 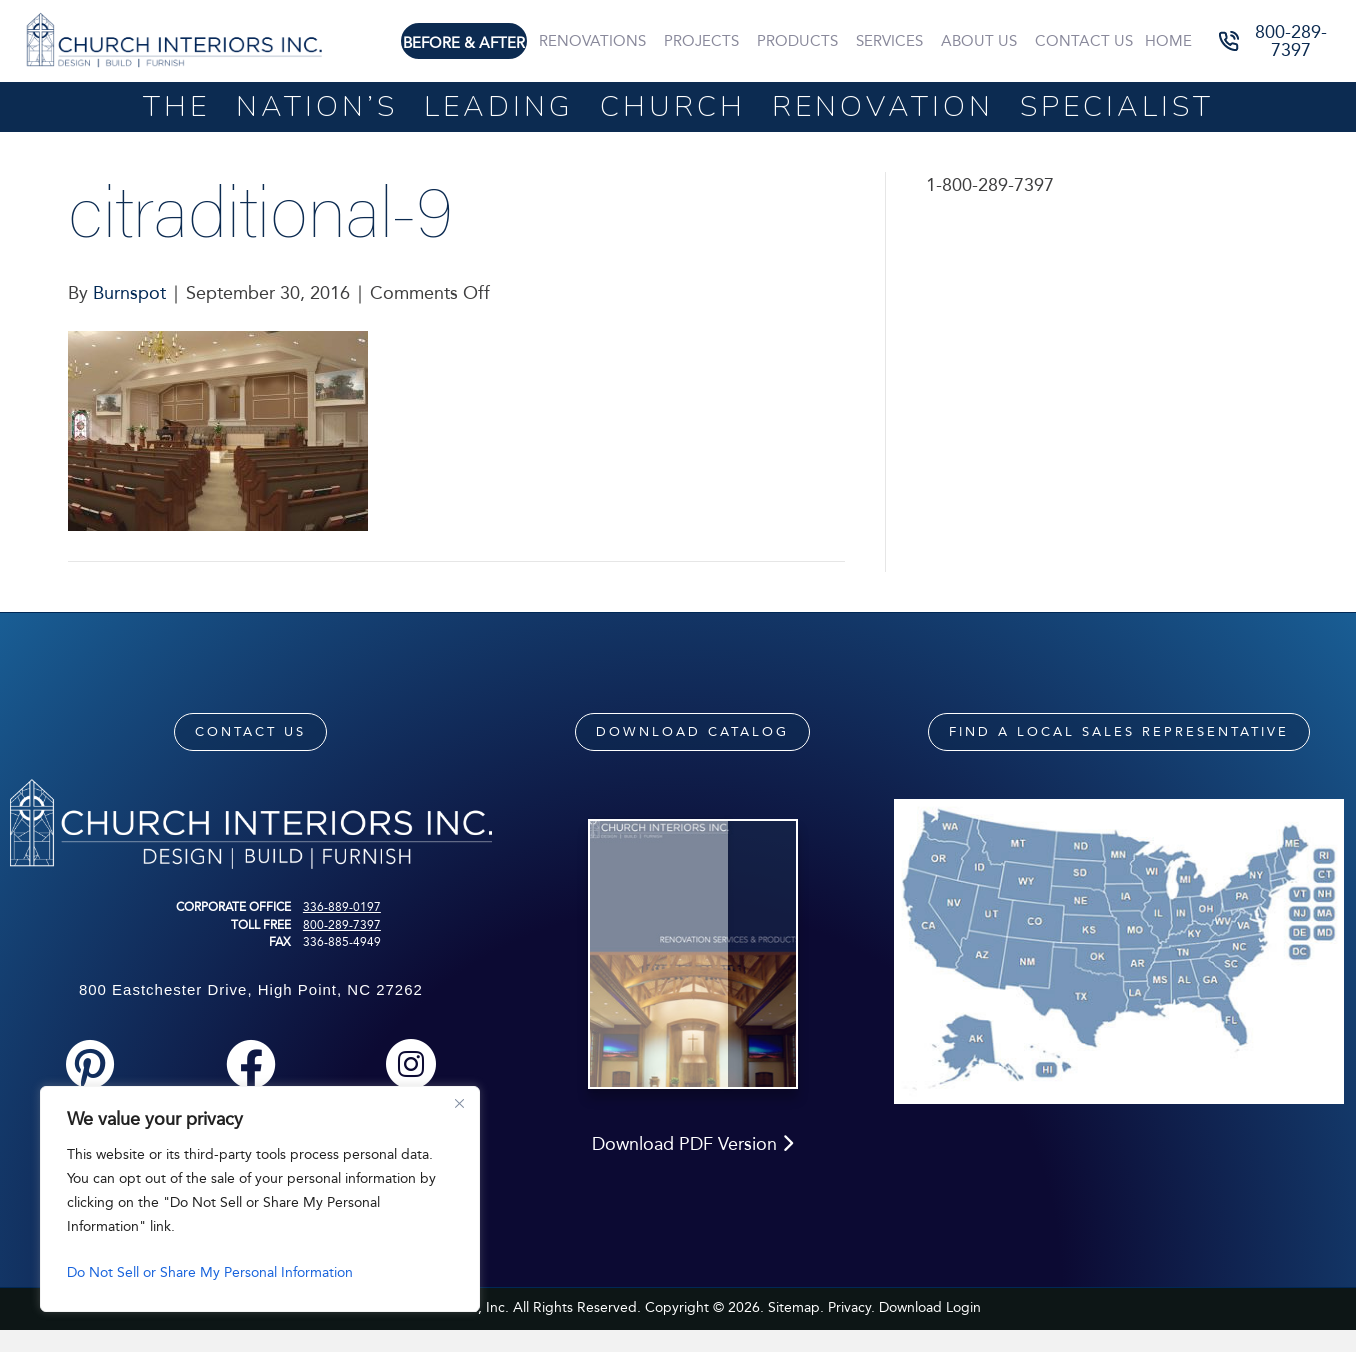 I want to click on 800-289-7397, so click(x=342, y=925).